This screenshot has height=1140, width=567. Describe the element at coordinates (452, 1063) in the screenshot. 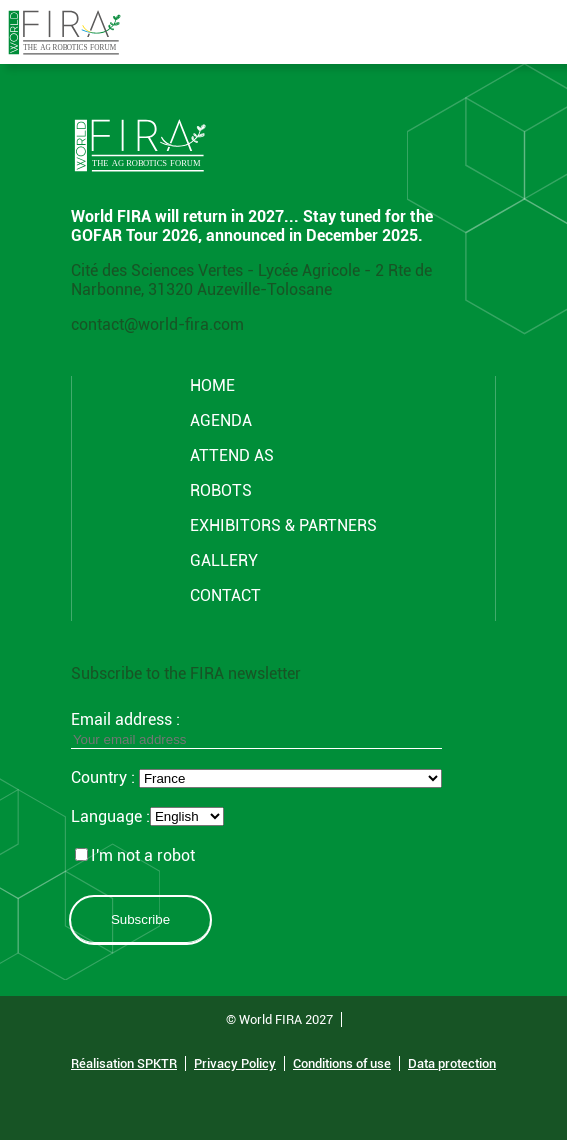

I see `Data protection` at that location.